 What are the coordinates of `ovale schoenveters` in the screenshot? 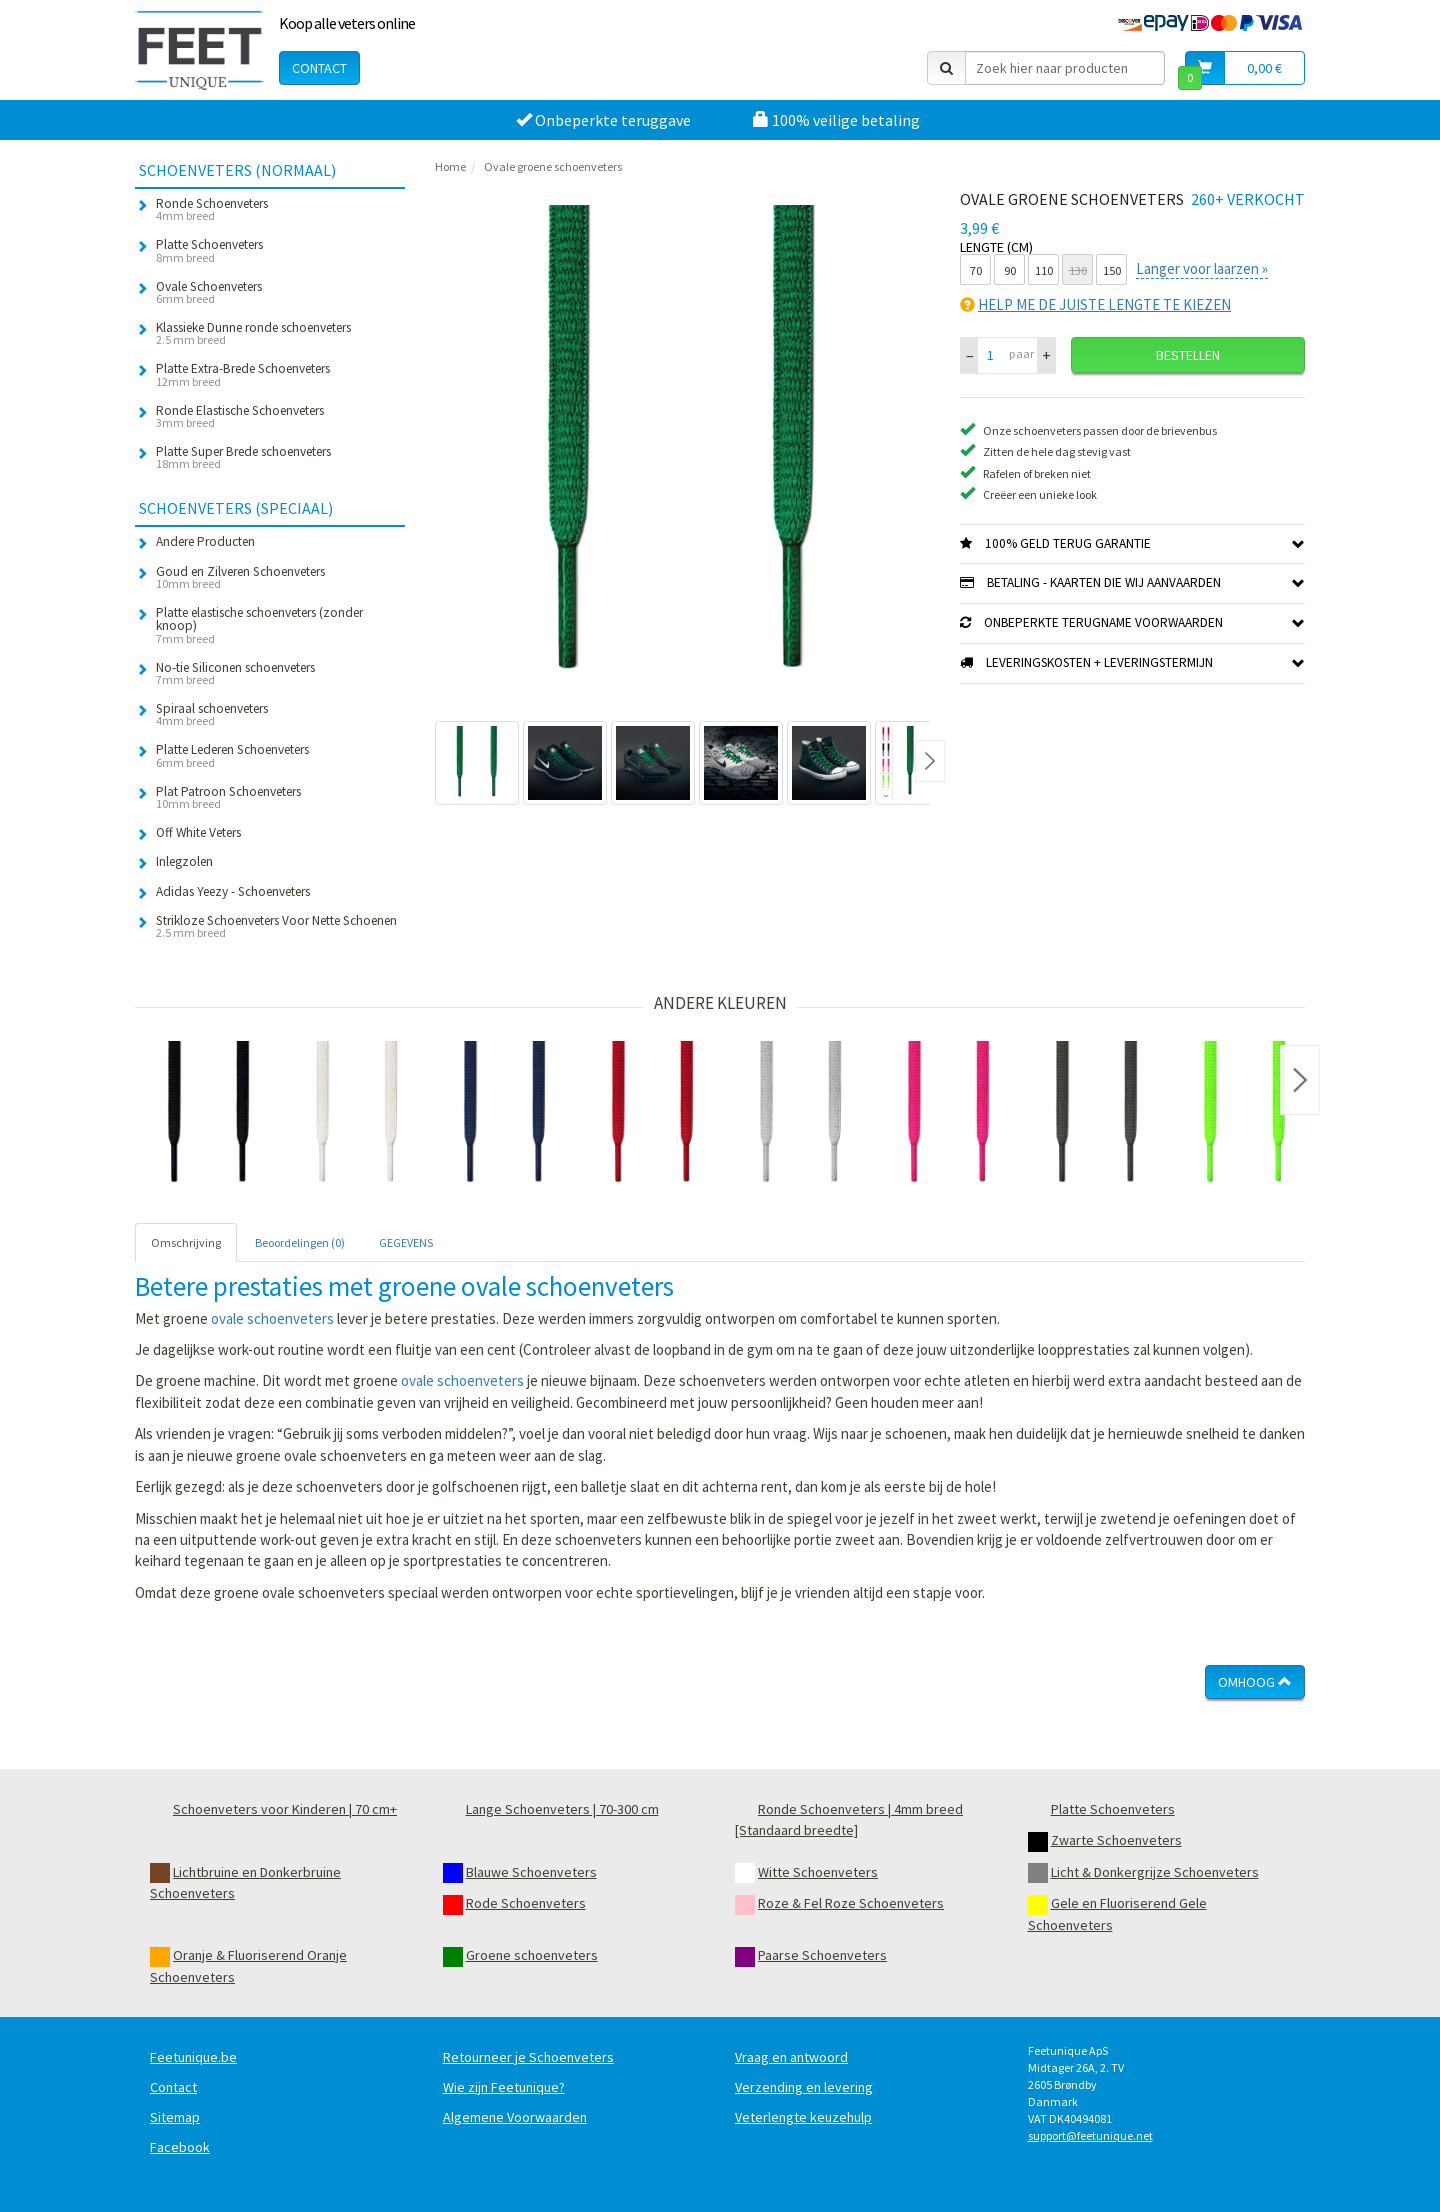 It's located at (272, 1318).